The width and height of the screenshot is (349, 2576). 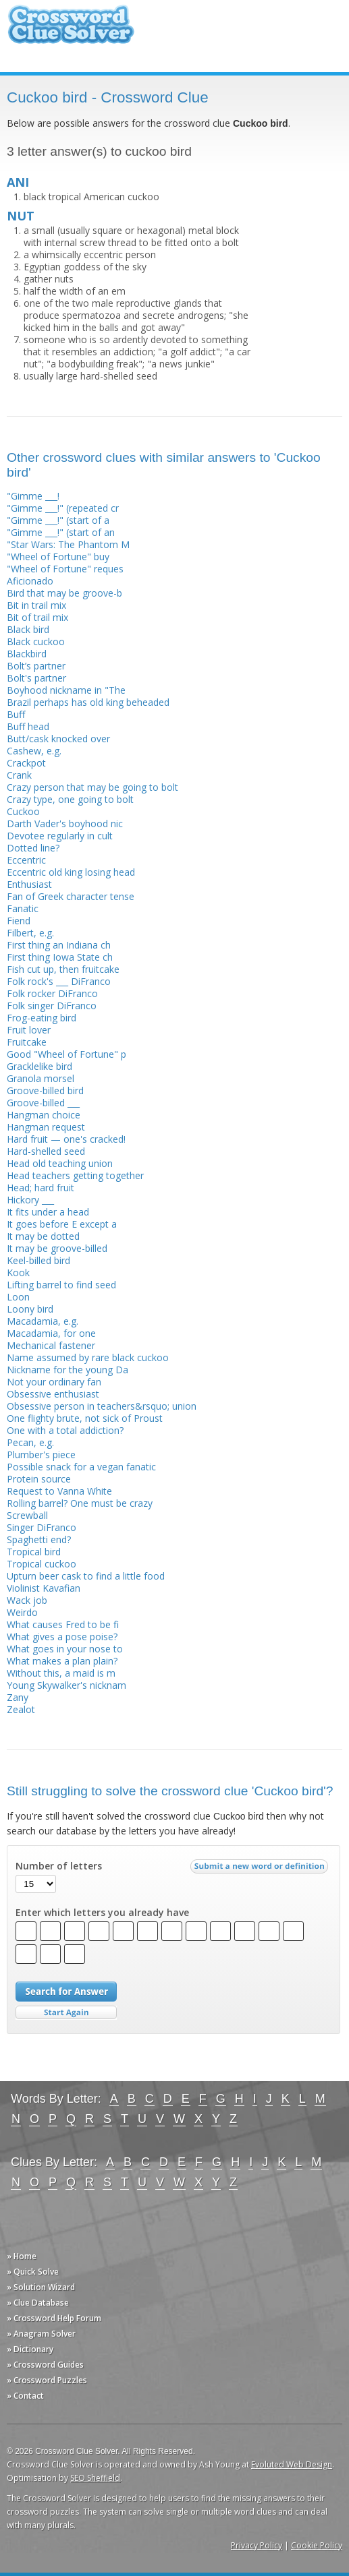 I want to click on Eccentric, so click(x=26, y=859).